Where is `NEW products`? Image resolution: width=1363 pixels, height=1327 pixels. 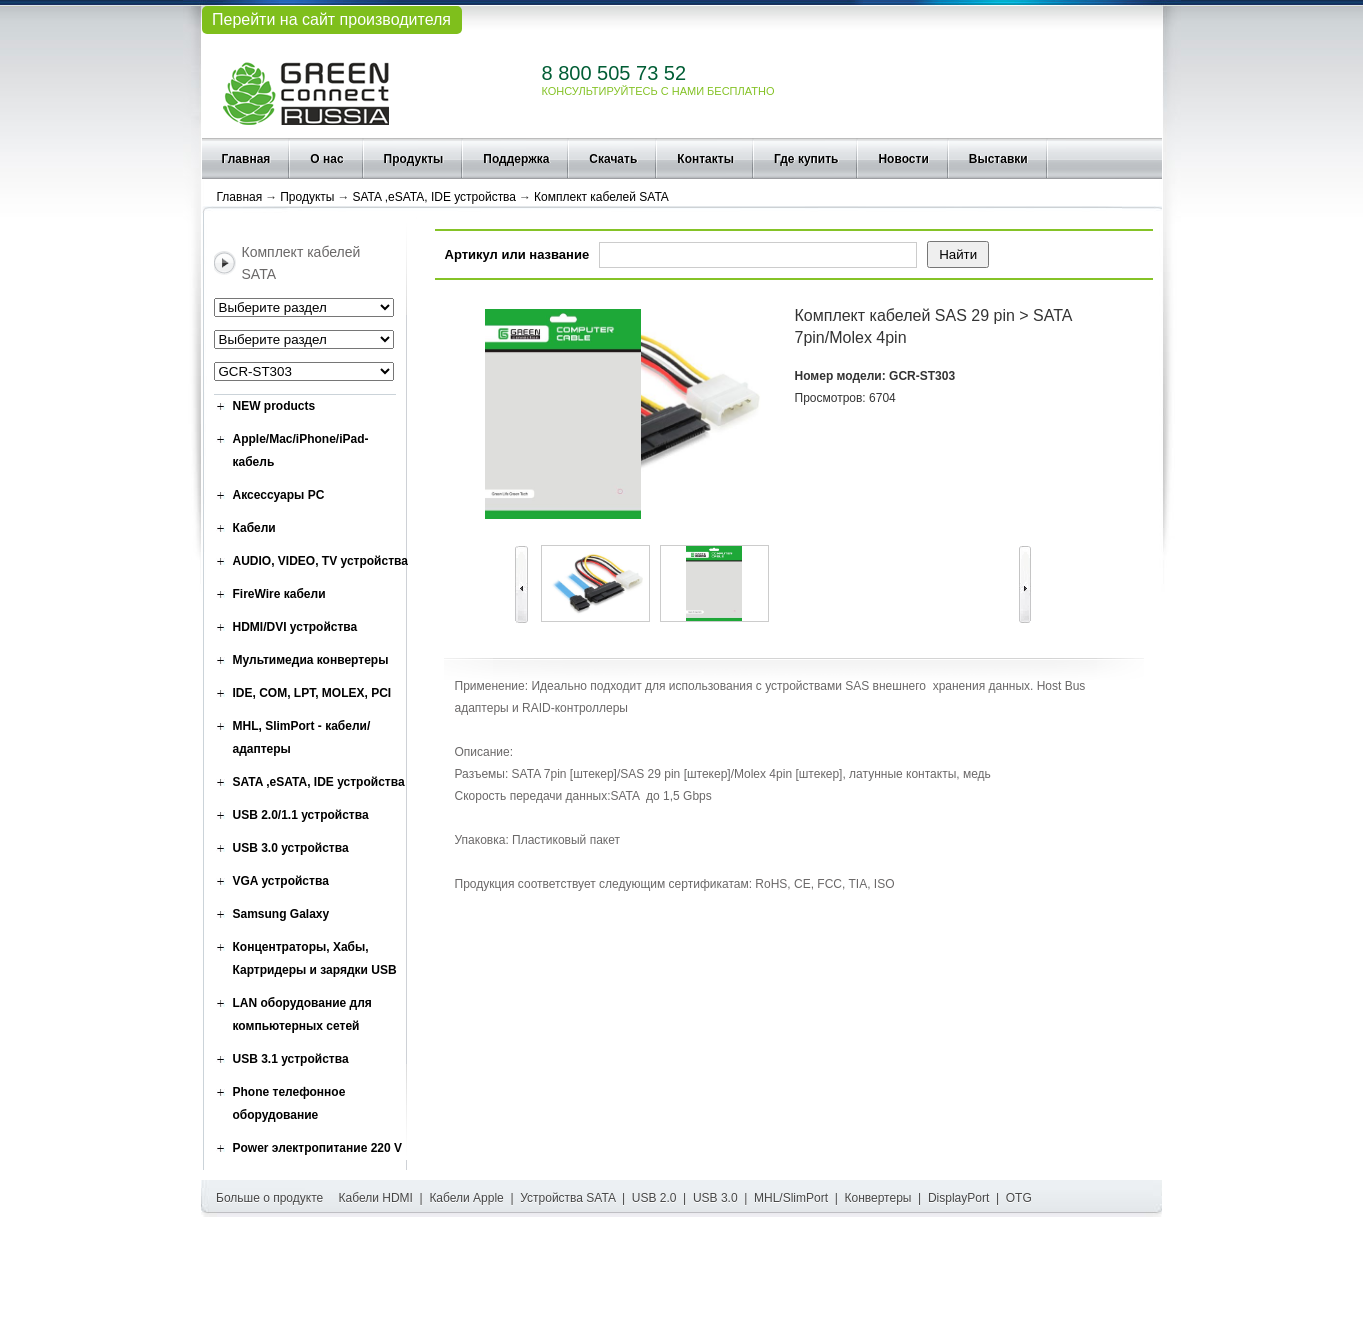 NEW products is located at coordinates (274, 406).